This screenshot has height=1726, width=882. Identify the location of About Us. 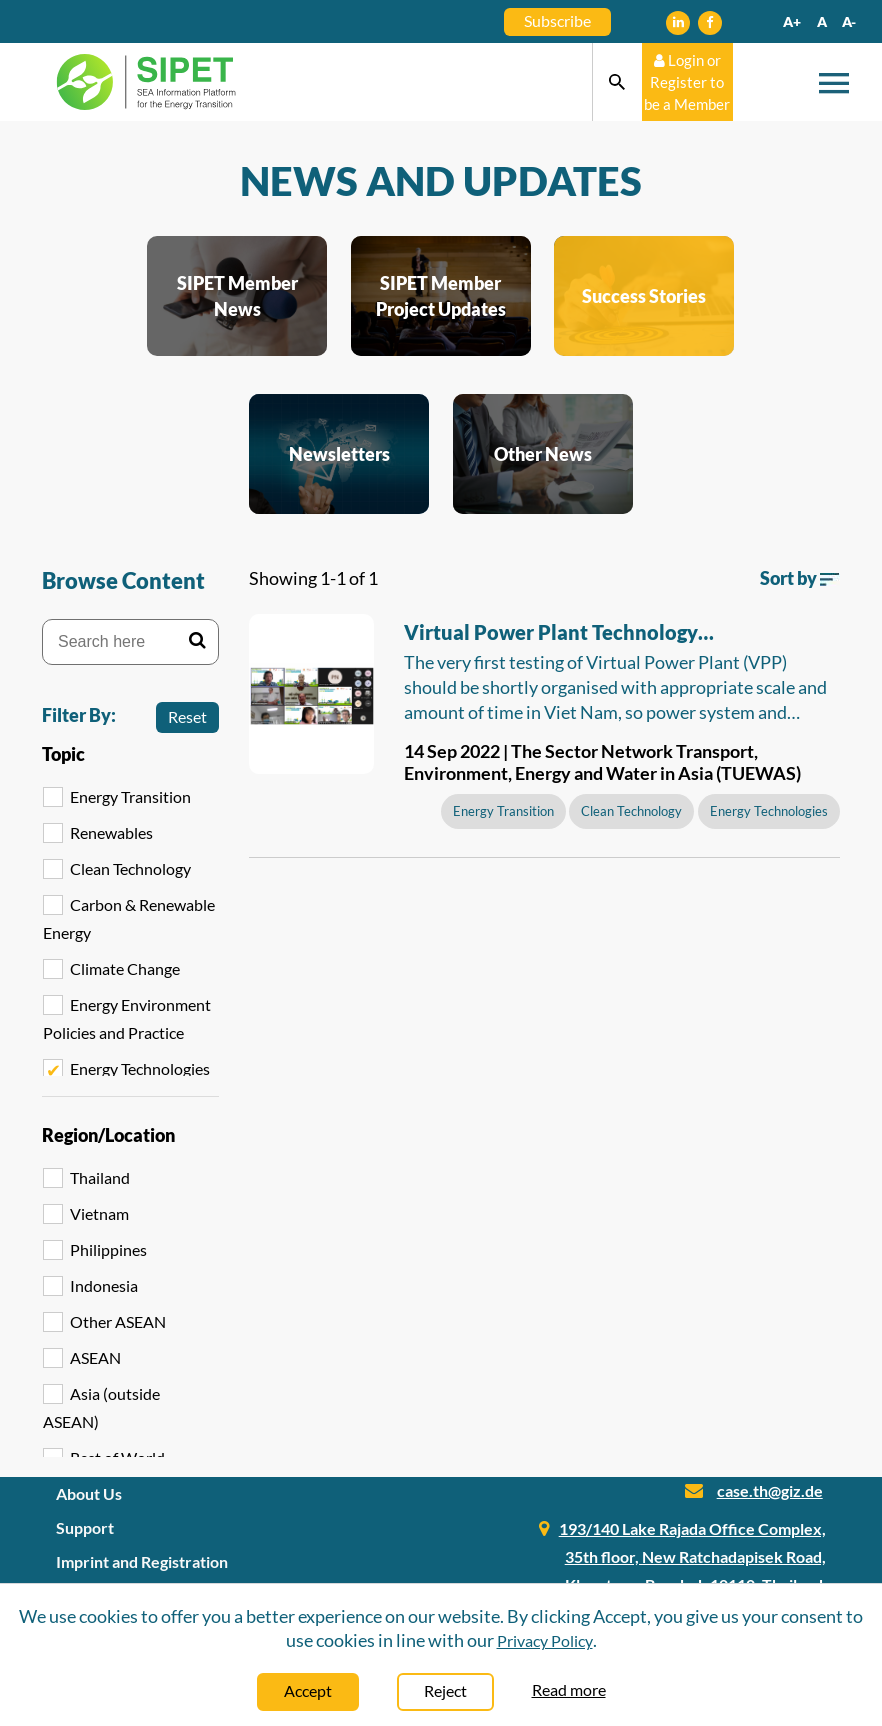
(89, 1493).